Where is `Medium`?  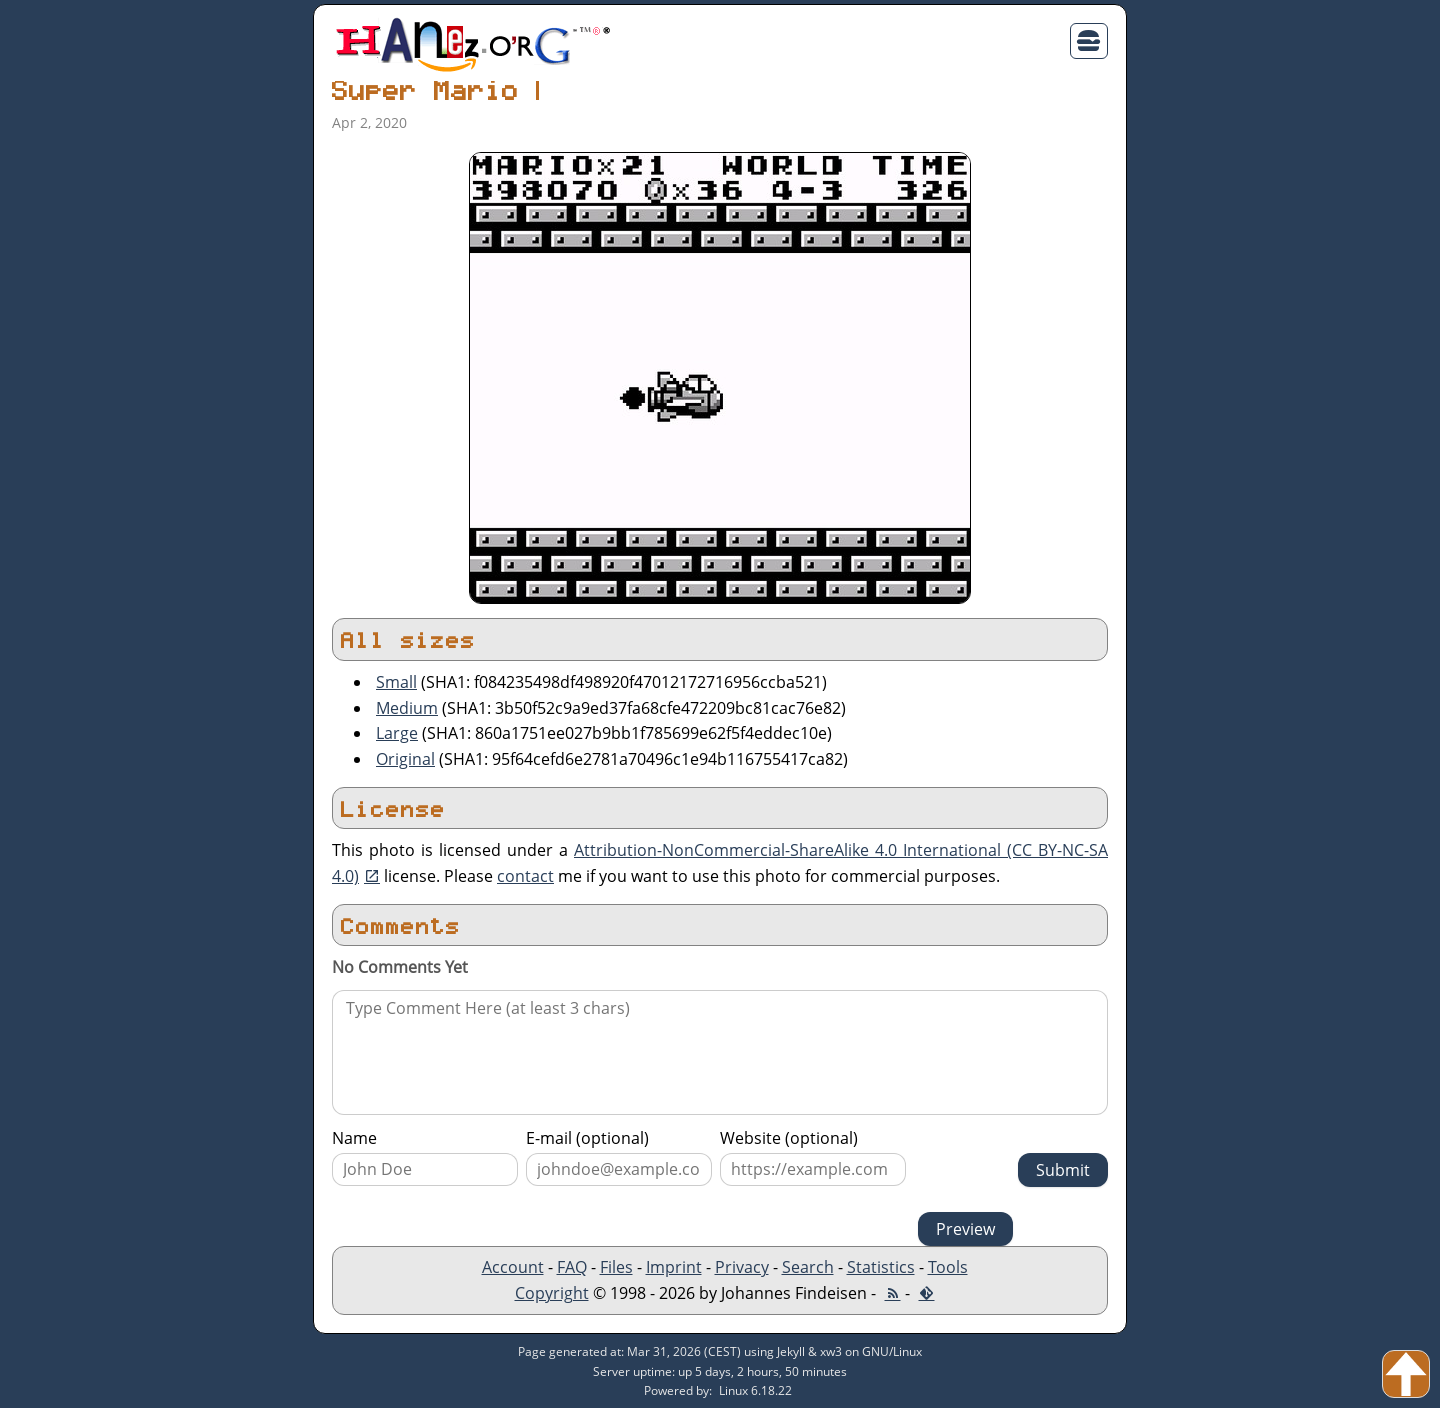 Medium is located at coordinates (407, 708).